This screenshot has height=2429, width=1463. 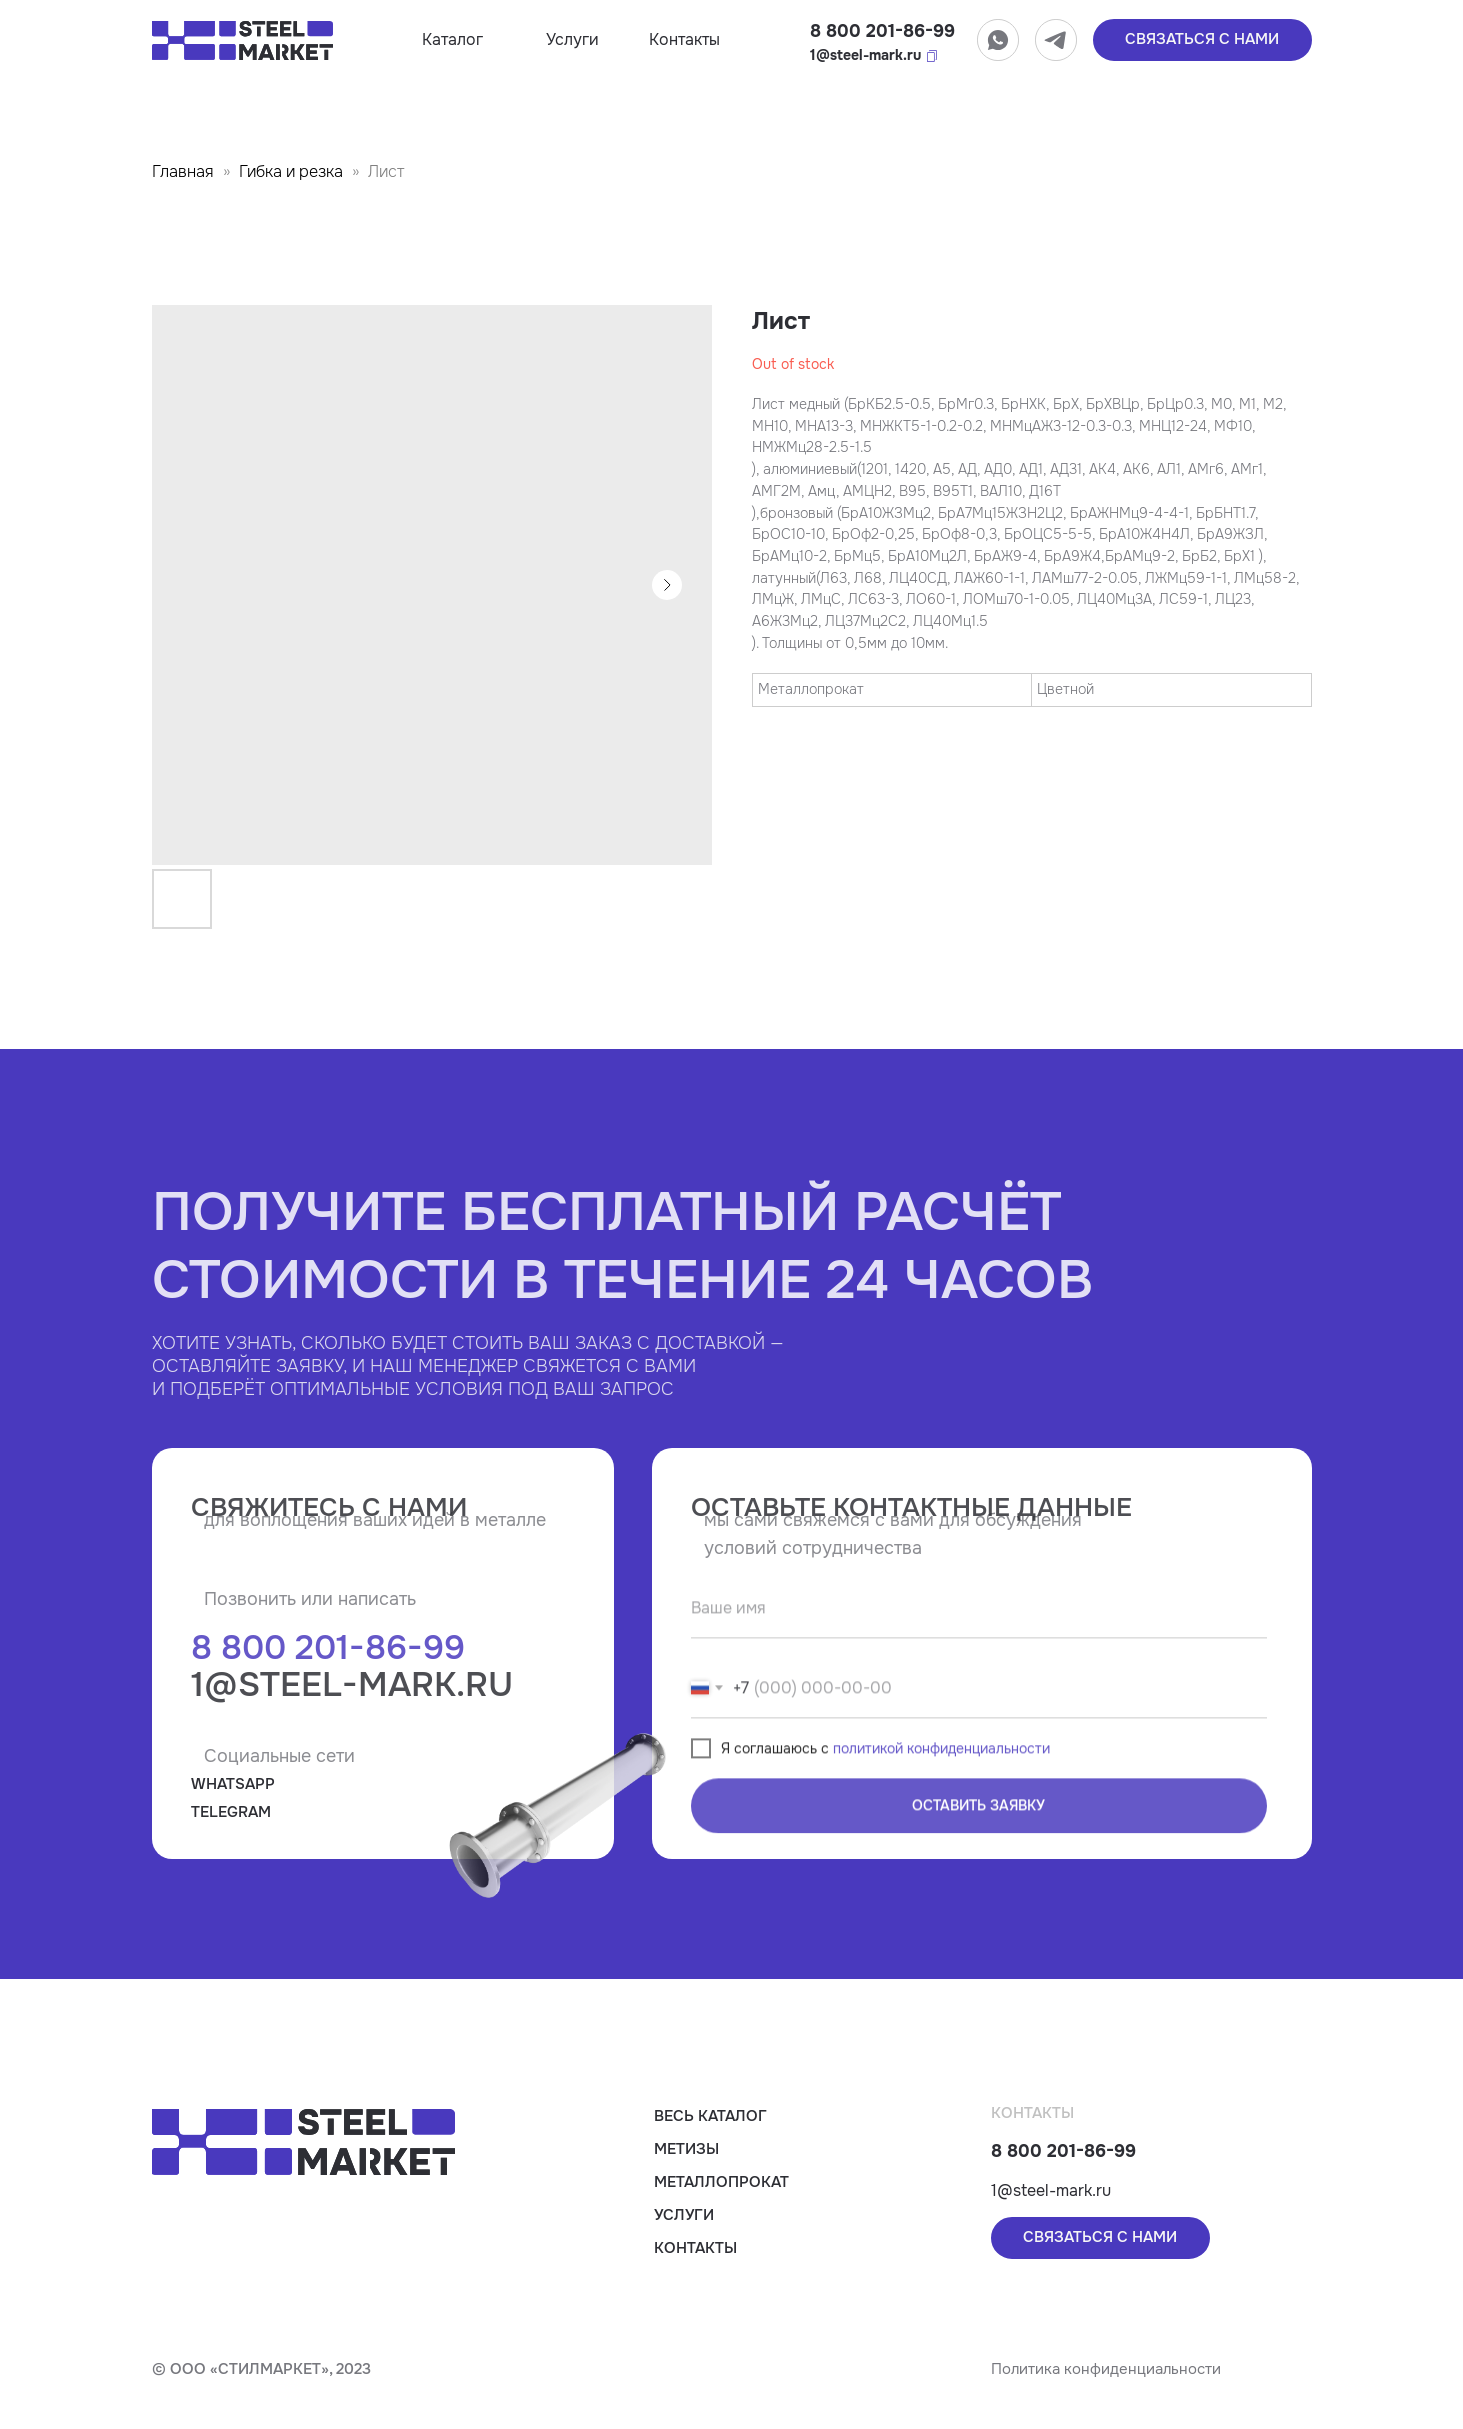 I want to click on Гибка и резка, so click(x=291, y=171).